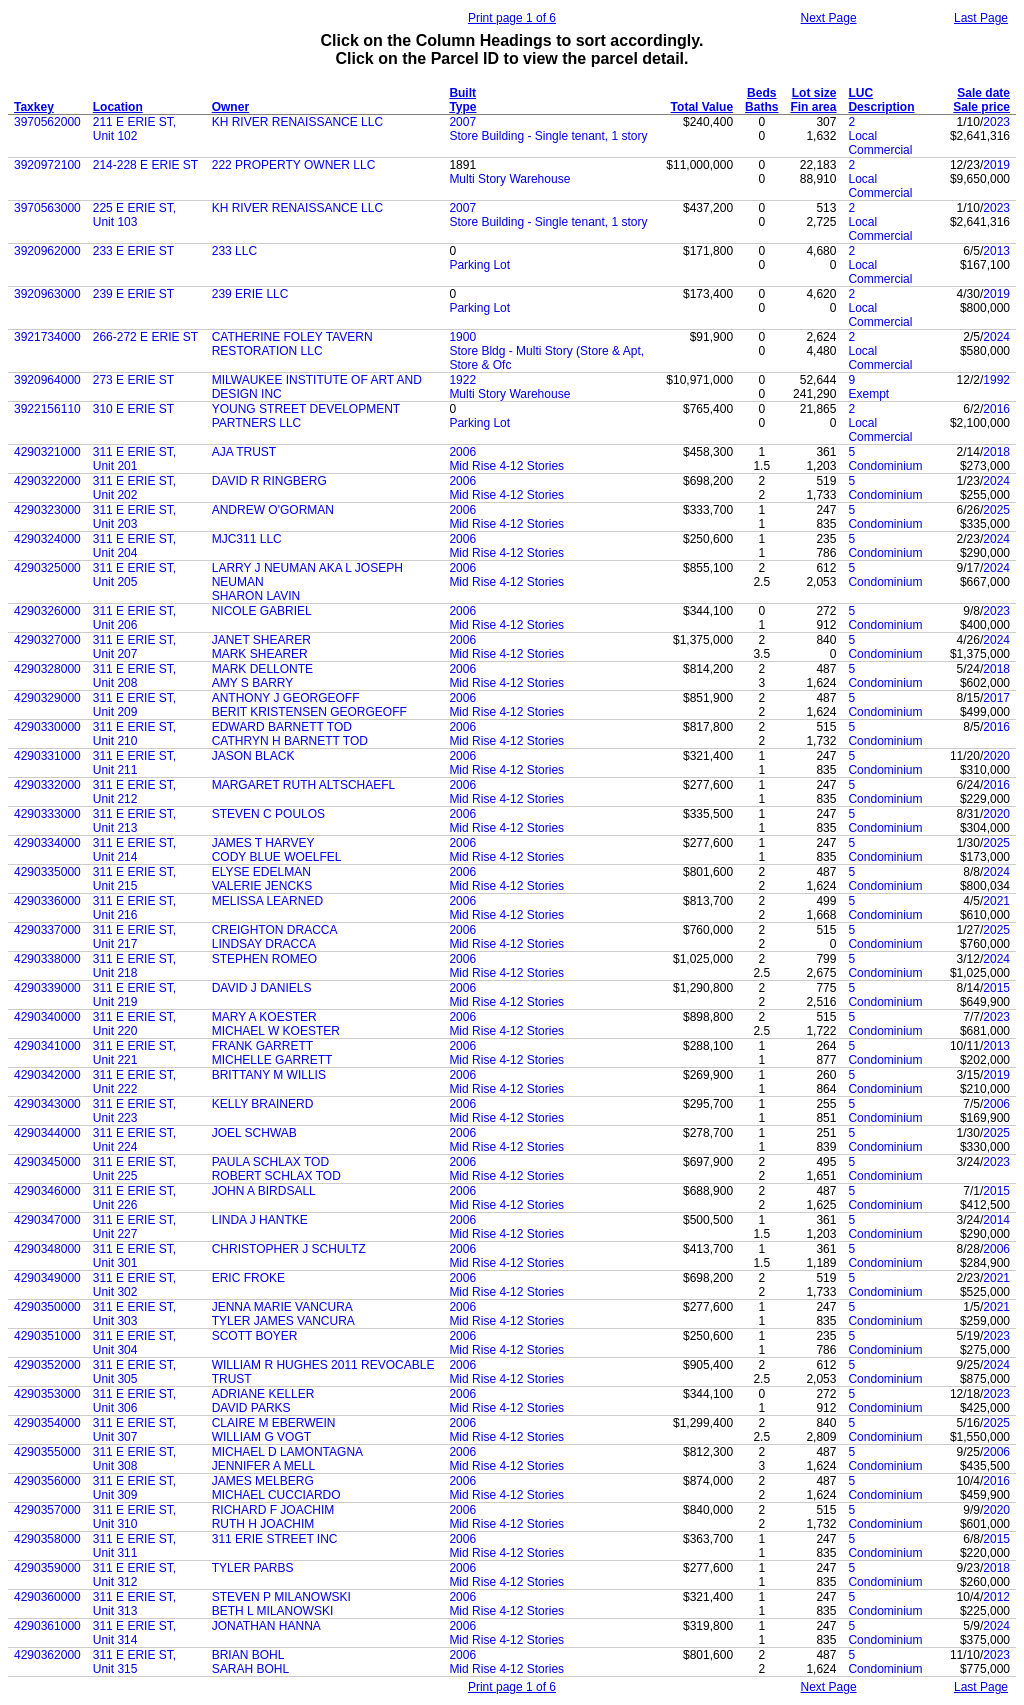  What do you see at coordinates (134, 792) in the screenshot?
I see `311 E ERIE ST, Unit 212` at bounding box center [134, 792].